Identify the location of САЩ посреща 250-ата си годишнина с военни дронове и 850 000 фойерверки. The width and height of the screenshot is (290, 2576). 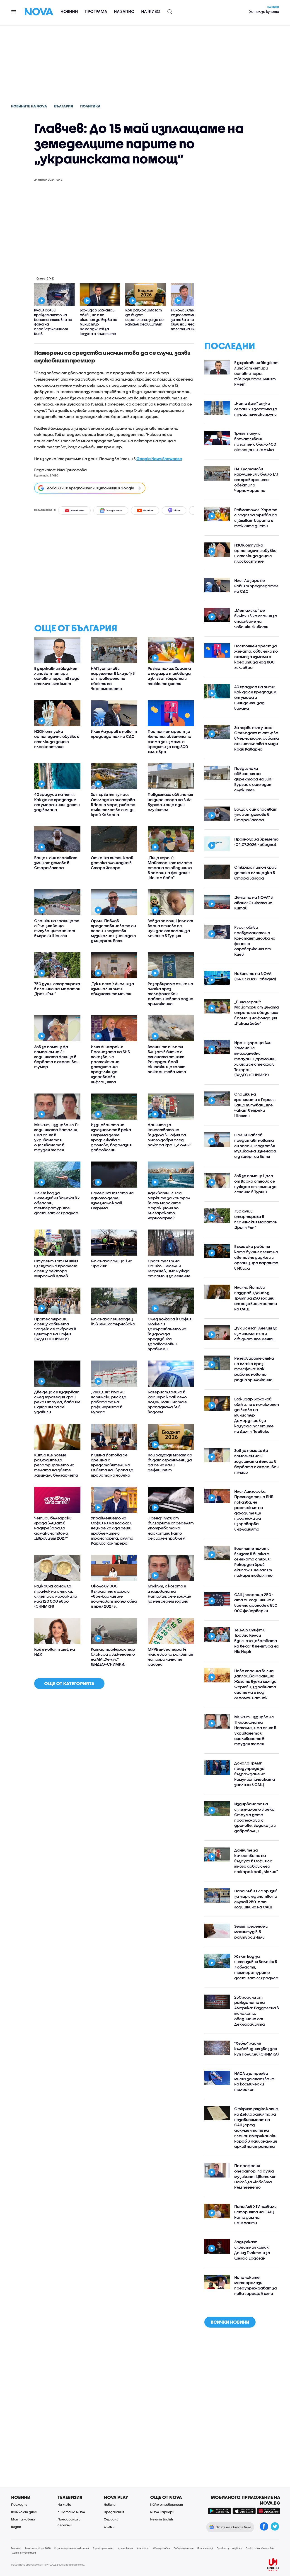
(255, 1602).